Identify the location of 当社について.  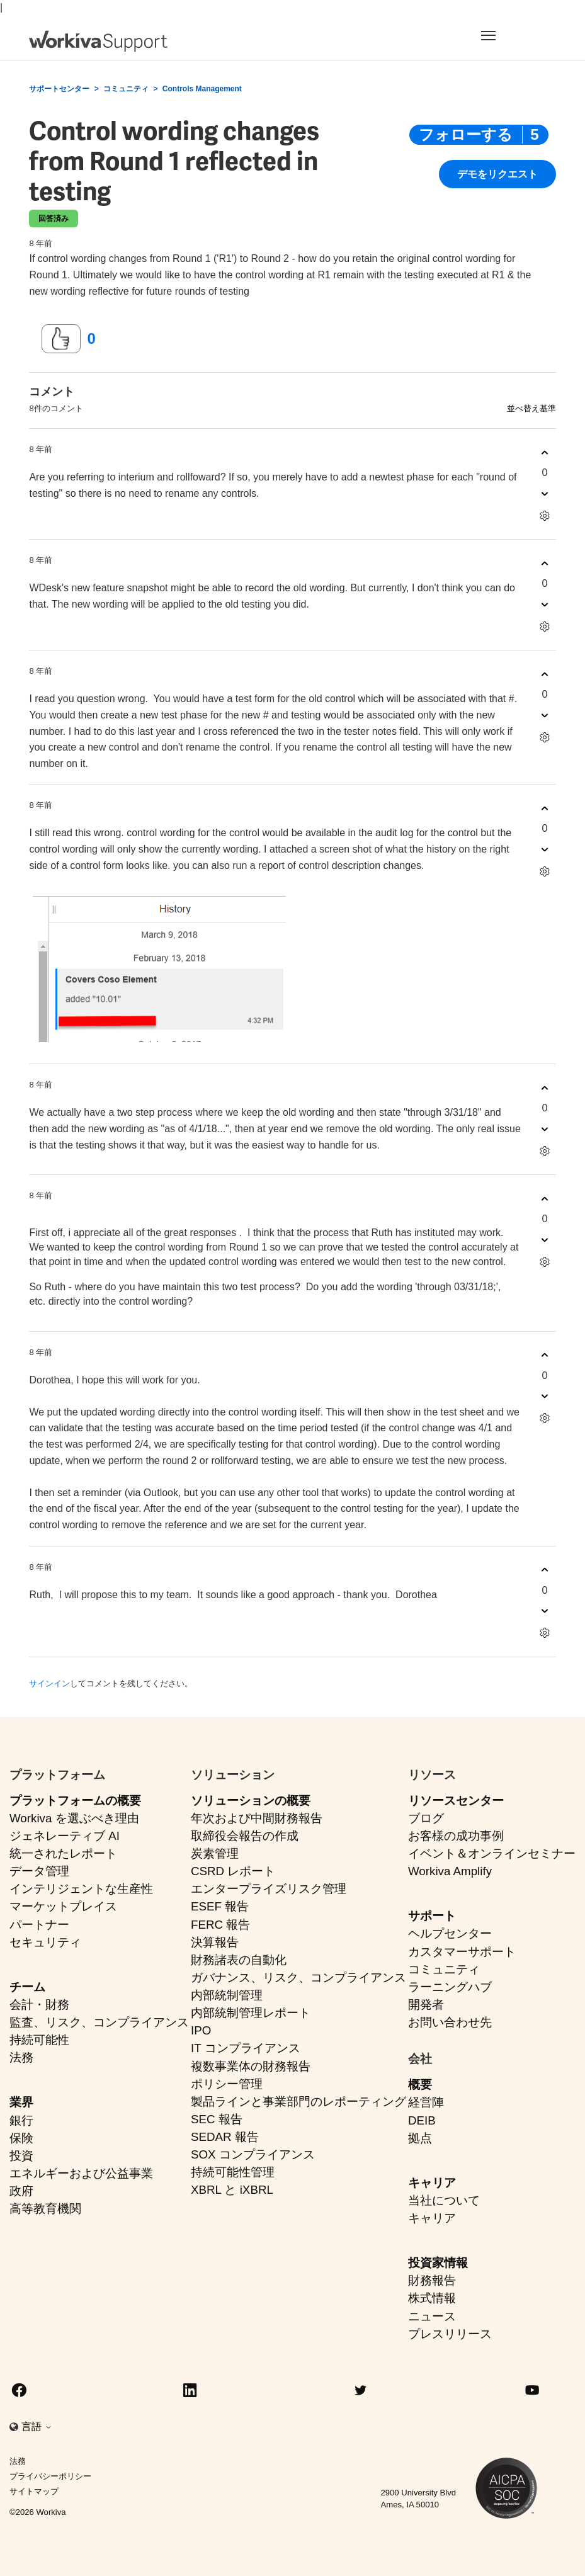
(444, 2200).